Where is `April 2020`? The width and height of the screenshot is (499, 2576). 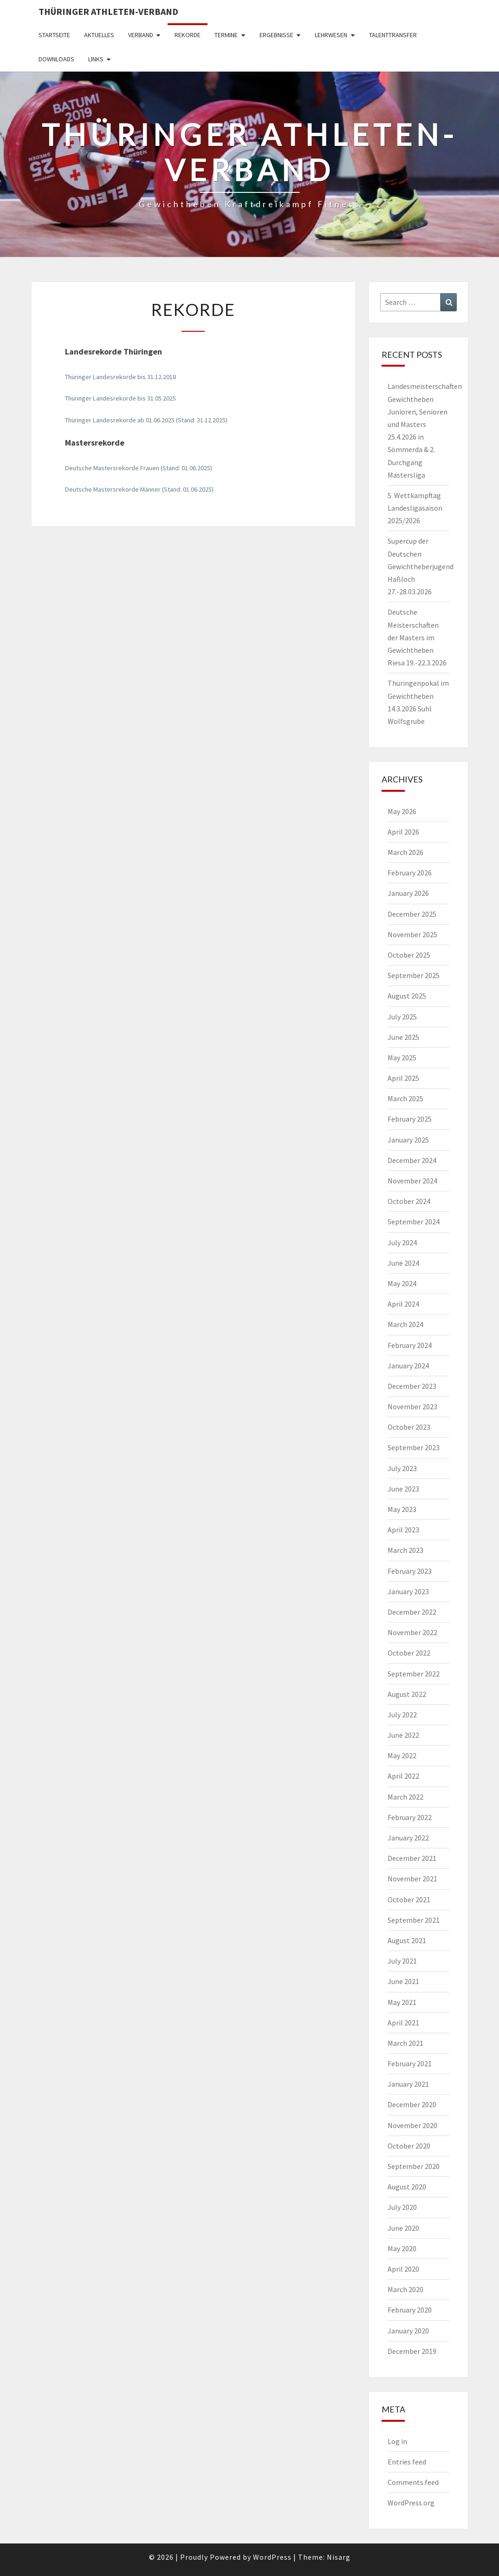
April 2020 is located at coordinates (403, 2269).